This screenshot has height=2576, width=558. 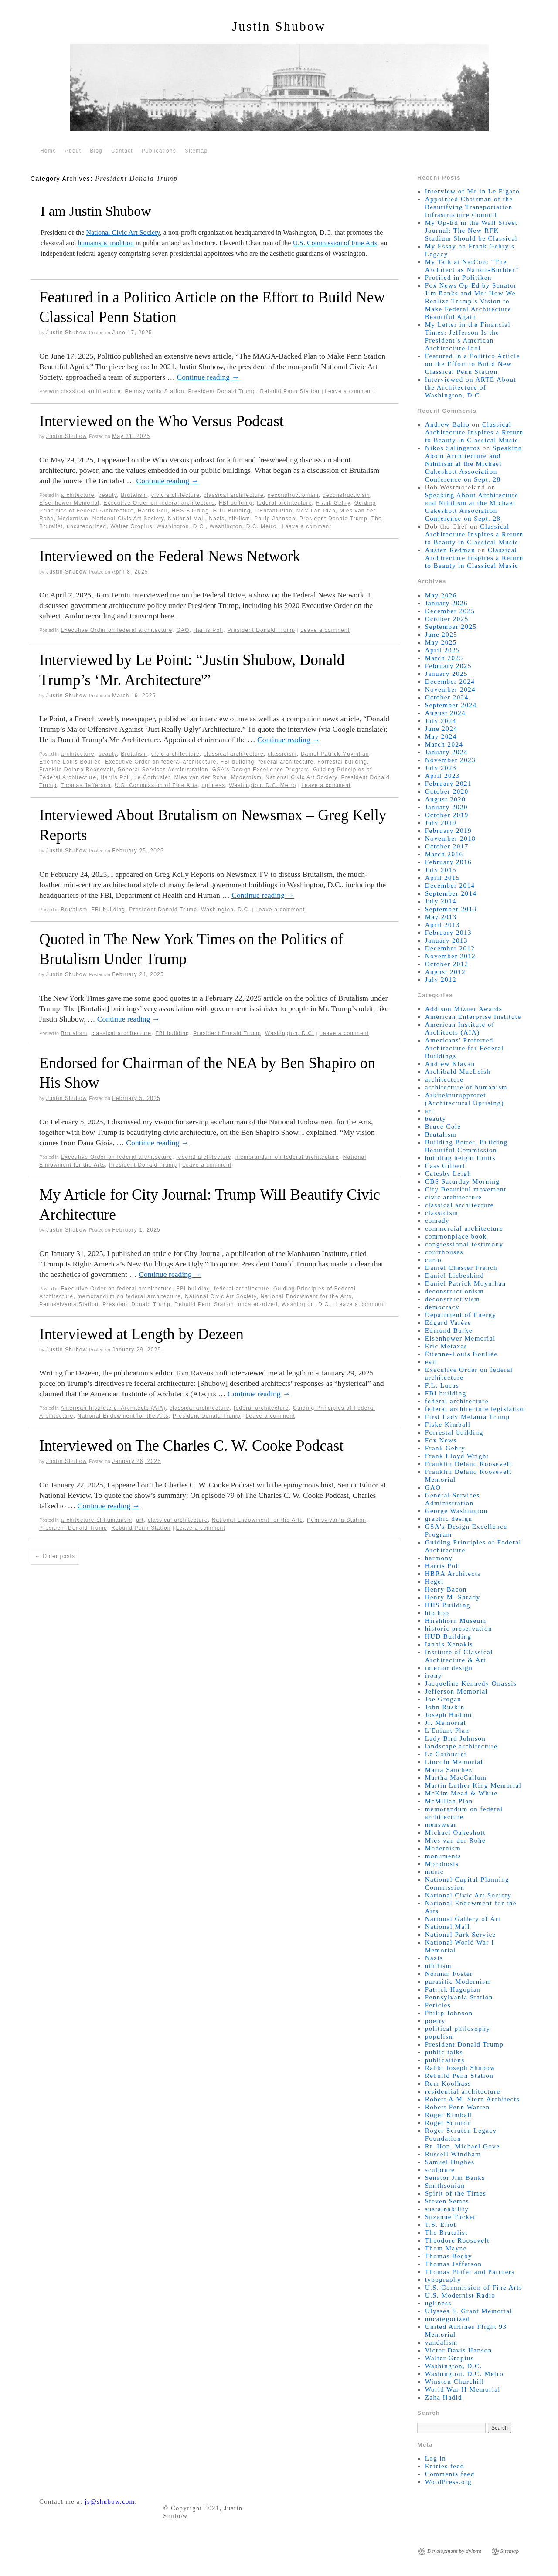 What do you see at coordinates (440, 2036) in the screenshot?
I see `populism` at bounding box center [440, 2036].